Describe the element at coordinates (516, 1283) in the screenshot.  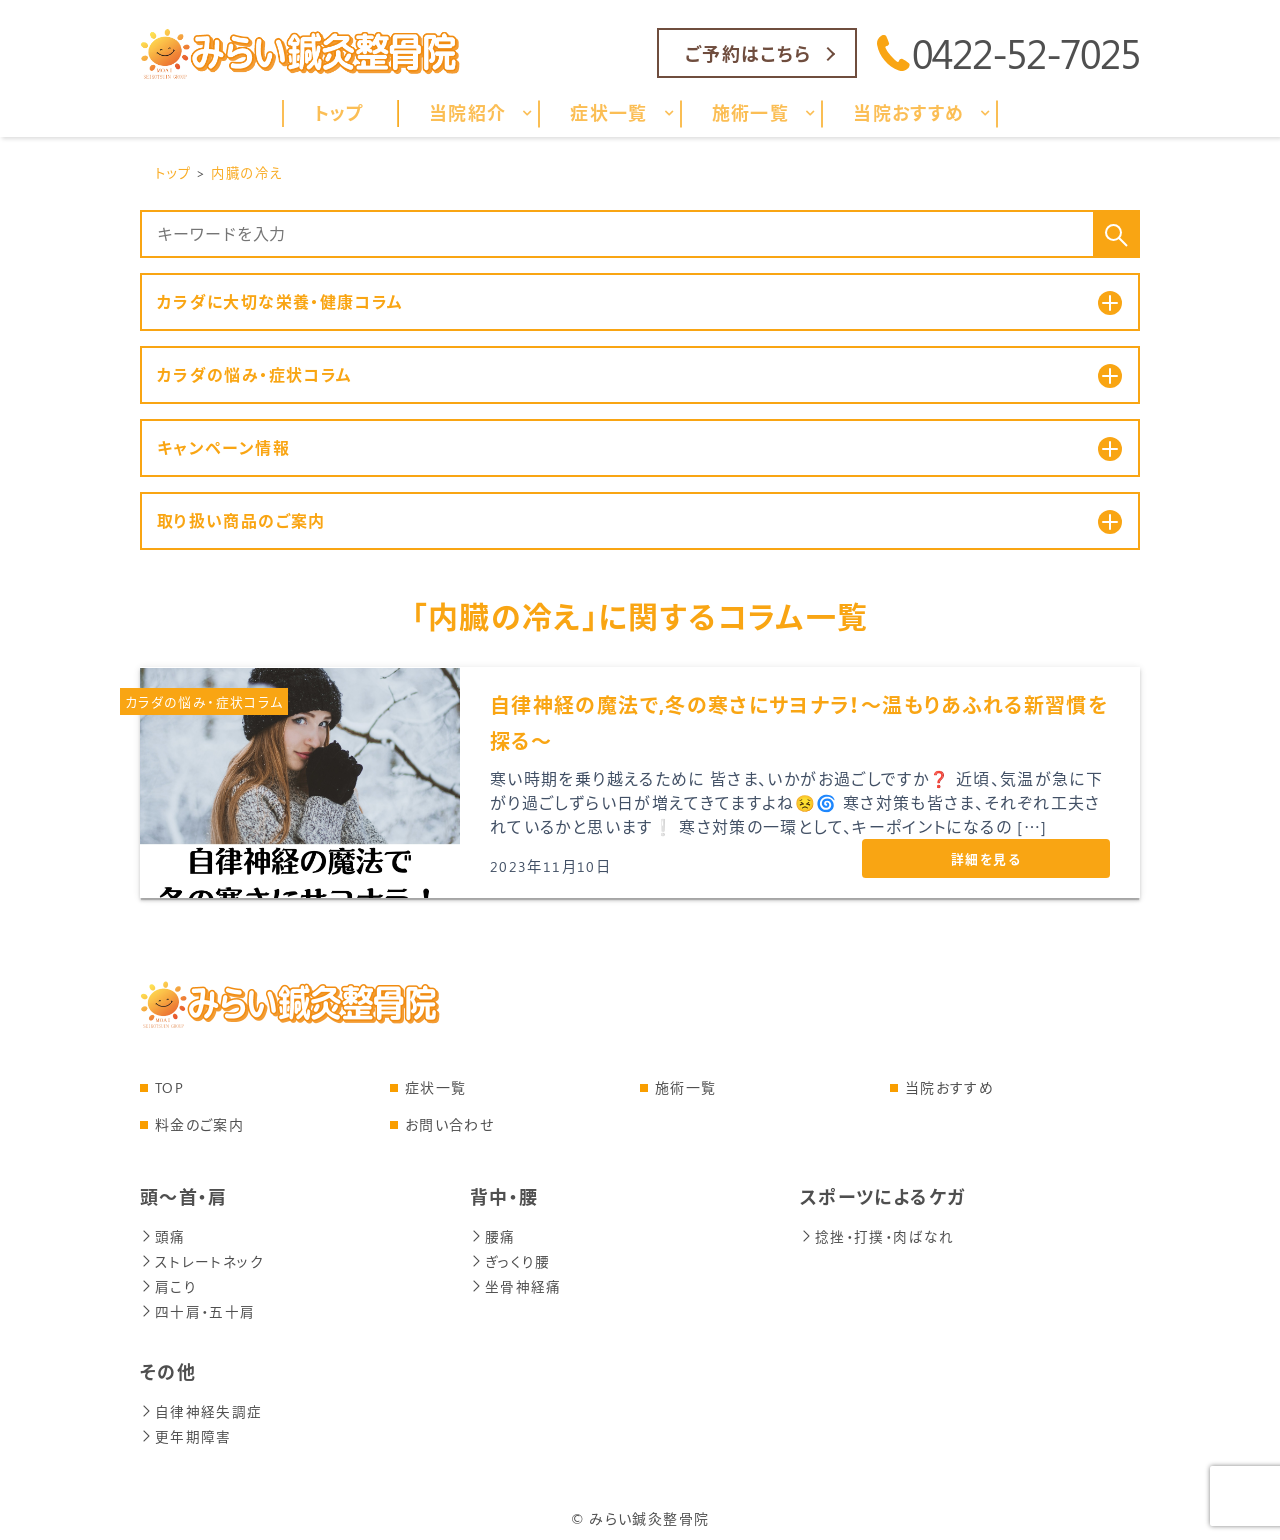
I see `坐骨神経痛` at that location.